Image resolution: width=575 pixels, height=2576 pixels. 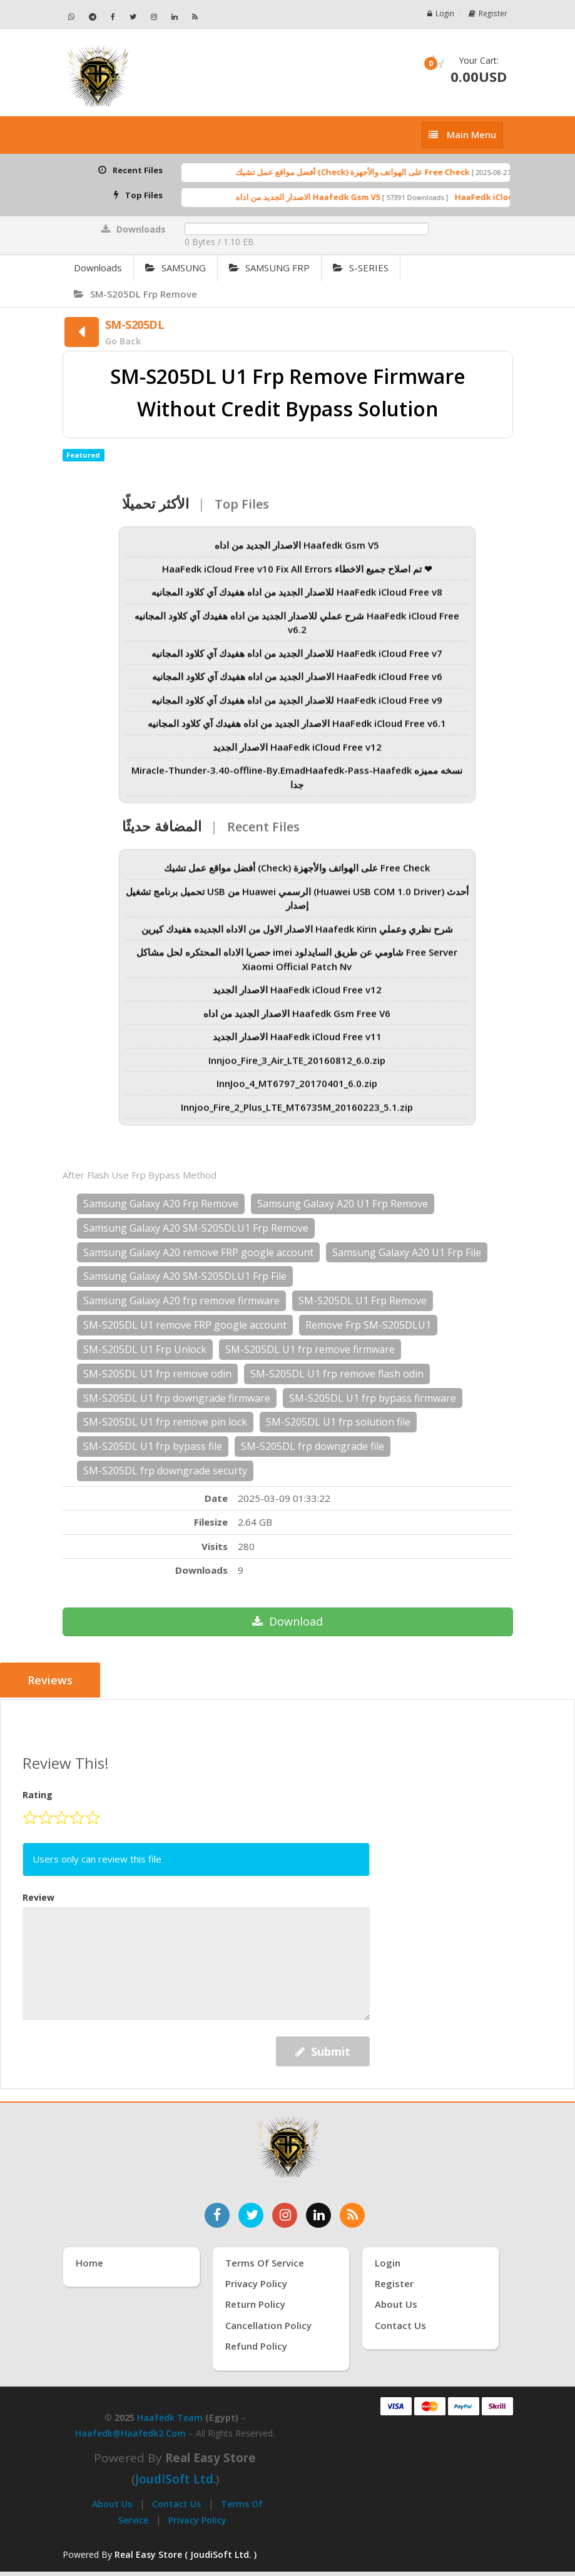 What do you see at coordinates (296, 1066) in the screenshot?
I see `Innjoo_Fire_3_Air_LTE_20160812_6.0.zip` at bounding box center [296, 1066].